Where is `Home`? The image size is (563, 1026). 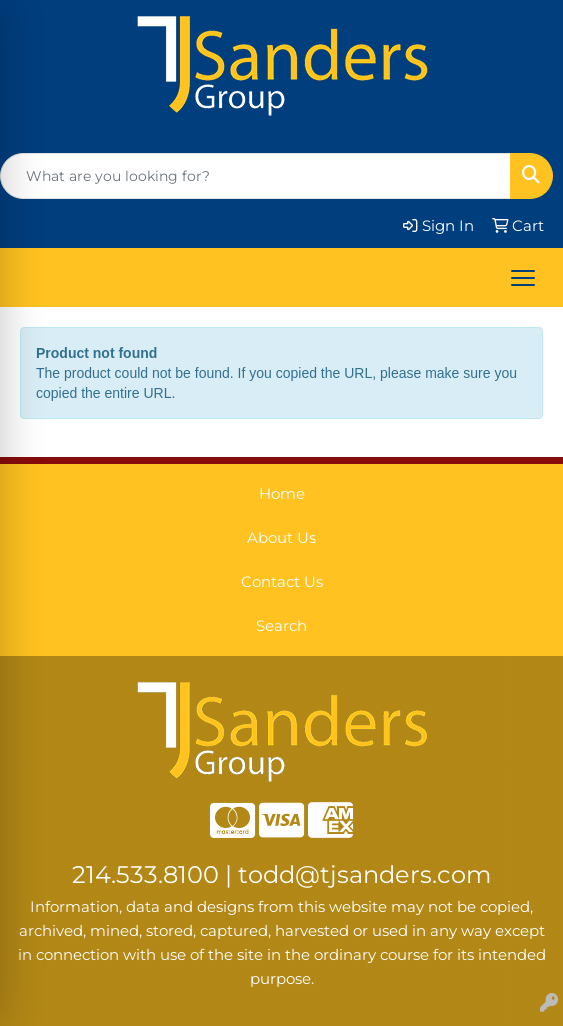
Home is located at coordinates (282, 494).